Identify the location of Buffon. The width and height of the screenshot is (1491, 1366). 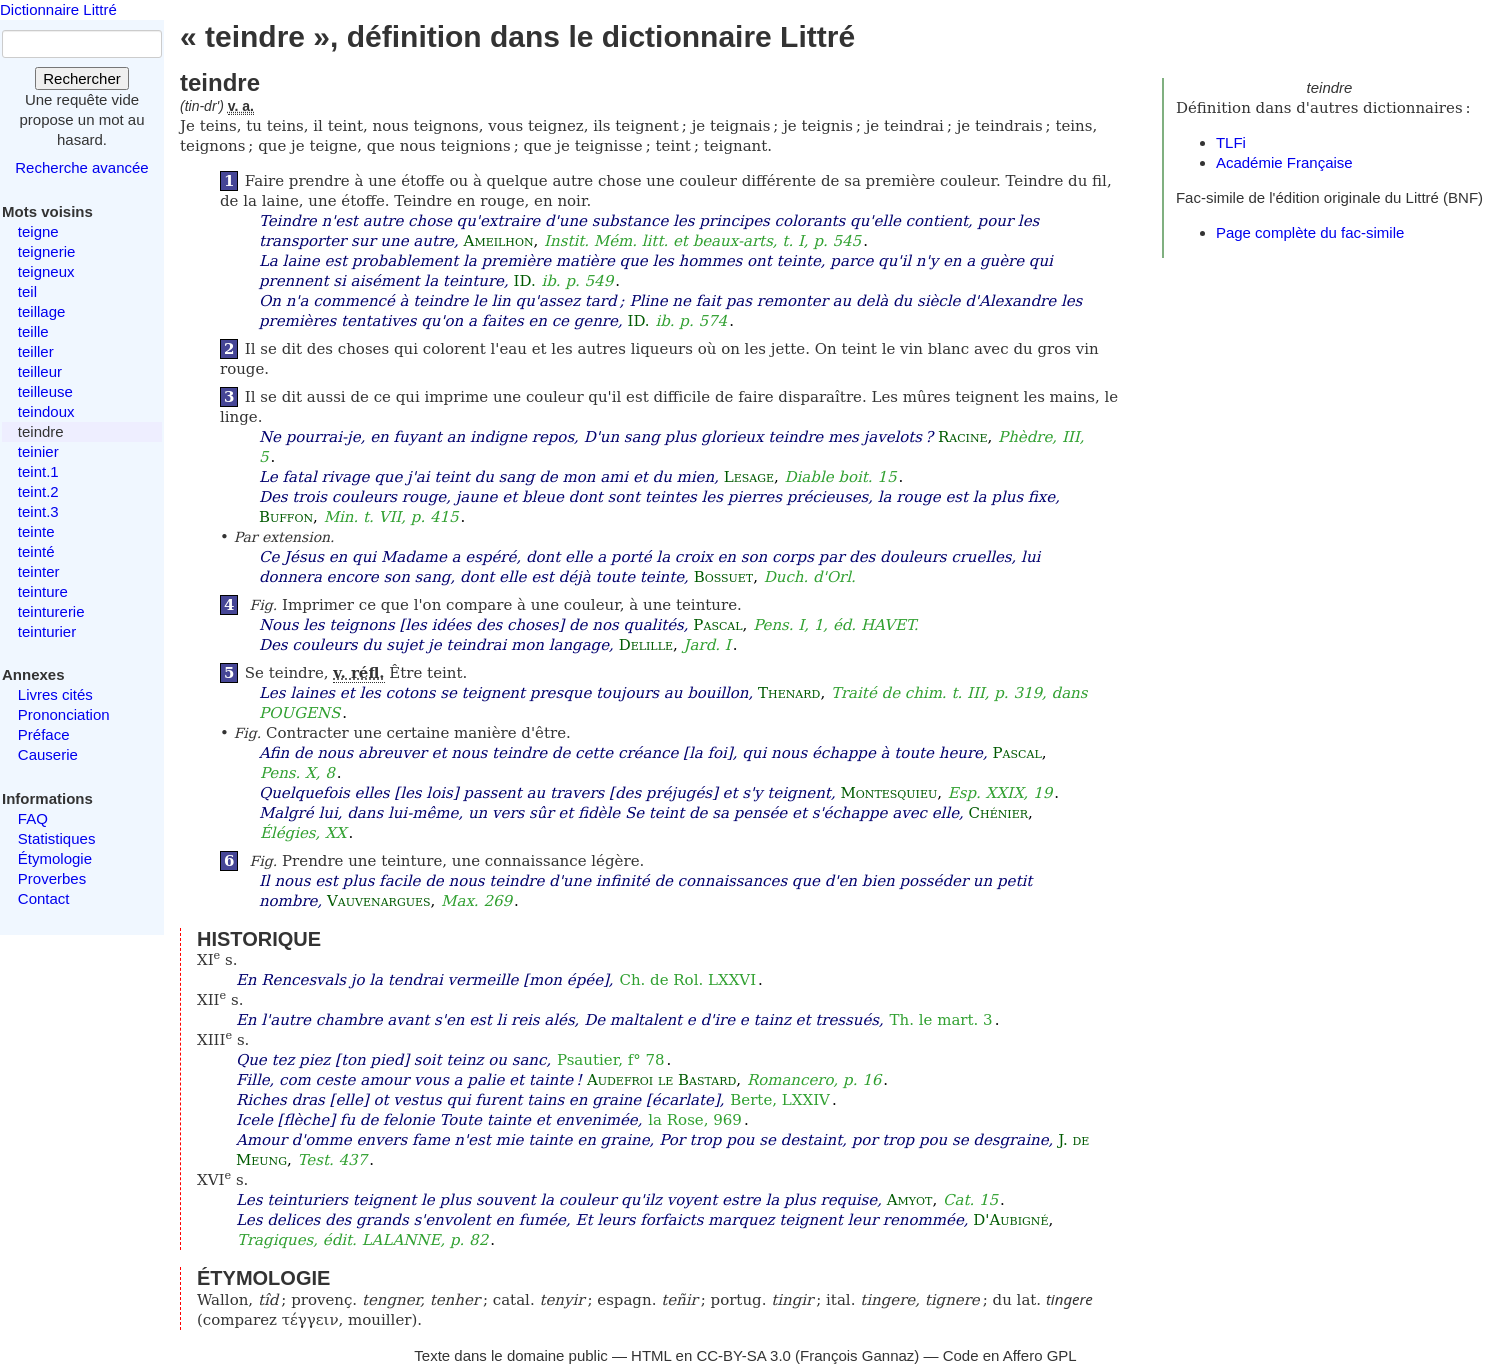
(286, 517).